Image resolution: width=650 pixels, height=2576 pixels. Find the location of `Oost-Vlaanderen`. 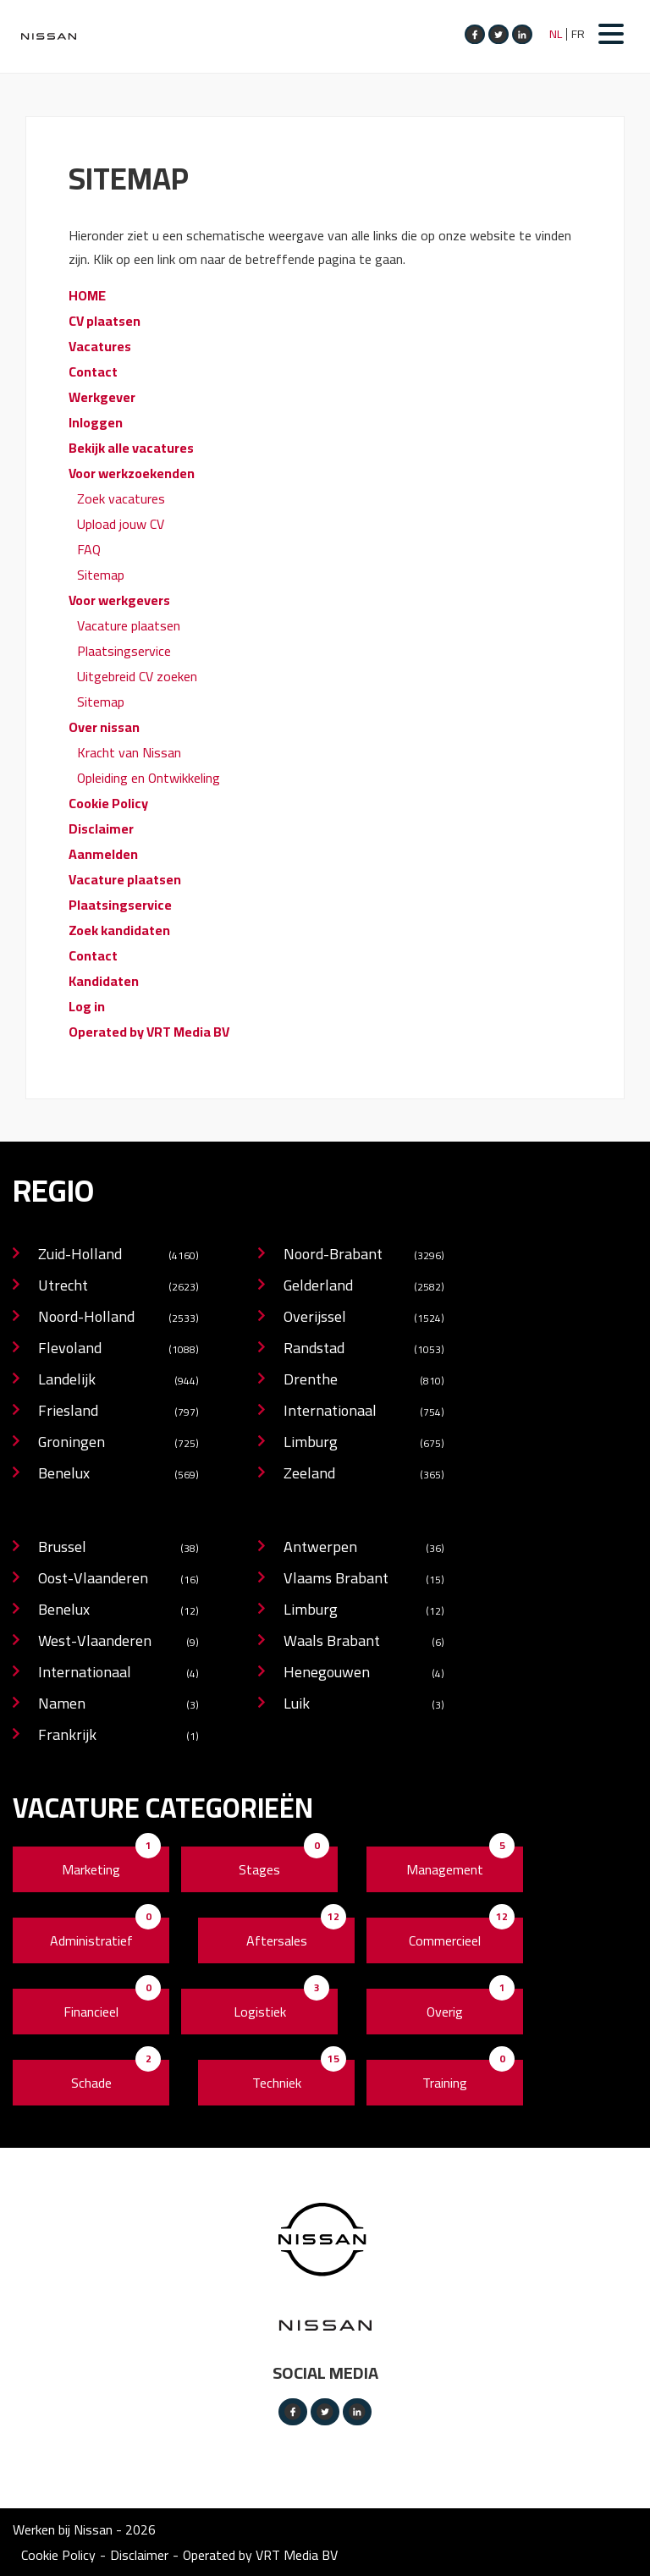

Oost-Vlaanderen is located at coordinates (118, 1579).